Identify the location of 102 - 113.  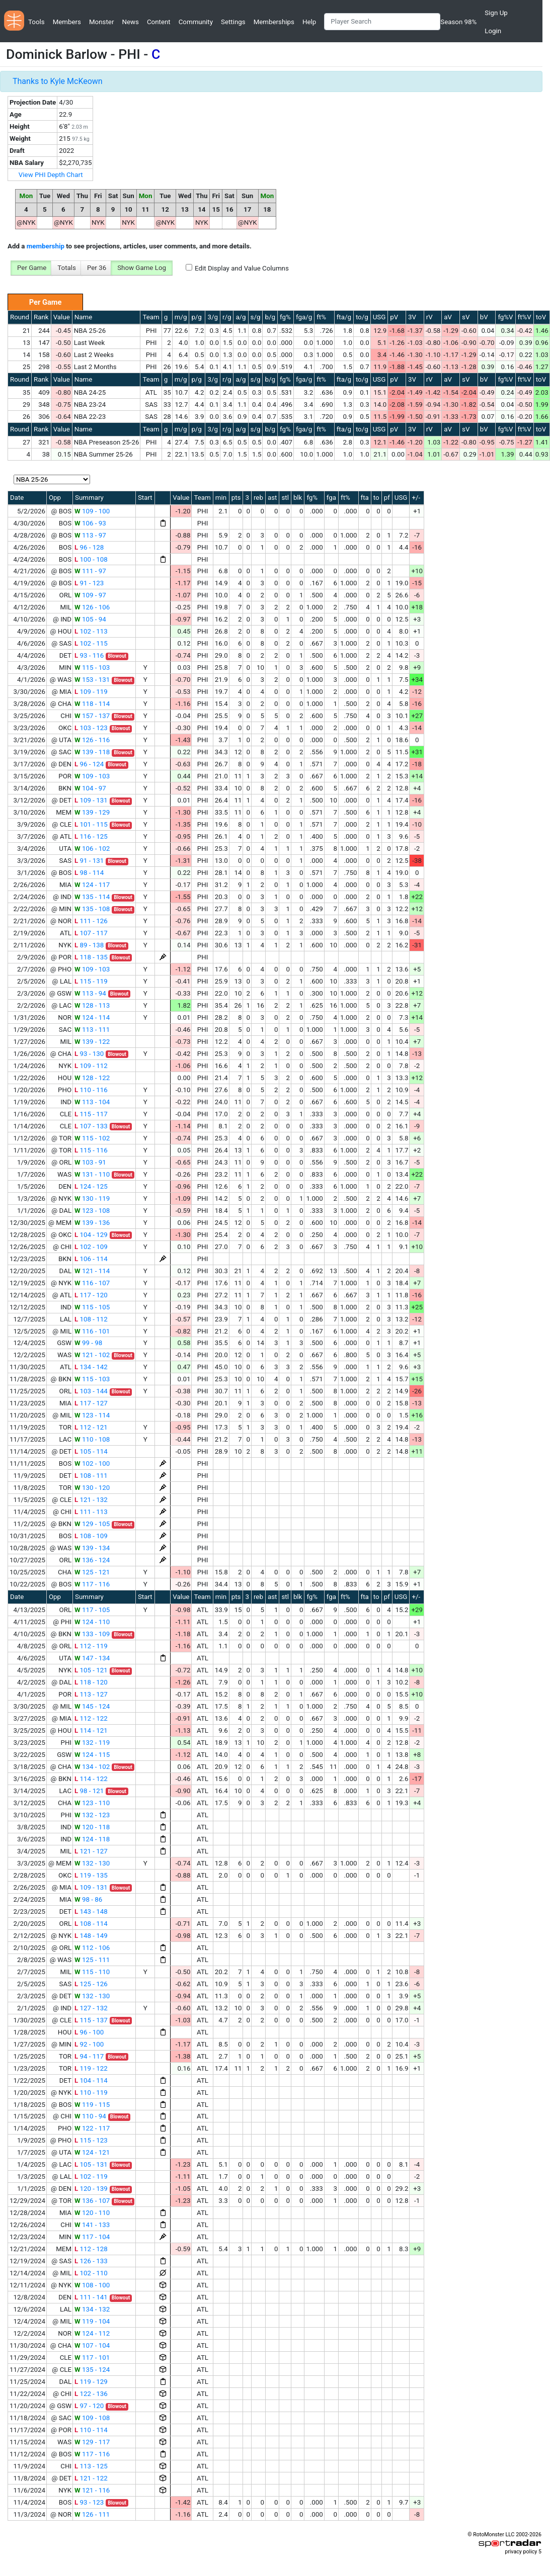
(91, 631).